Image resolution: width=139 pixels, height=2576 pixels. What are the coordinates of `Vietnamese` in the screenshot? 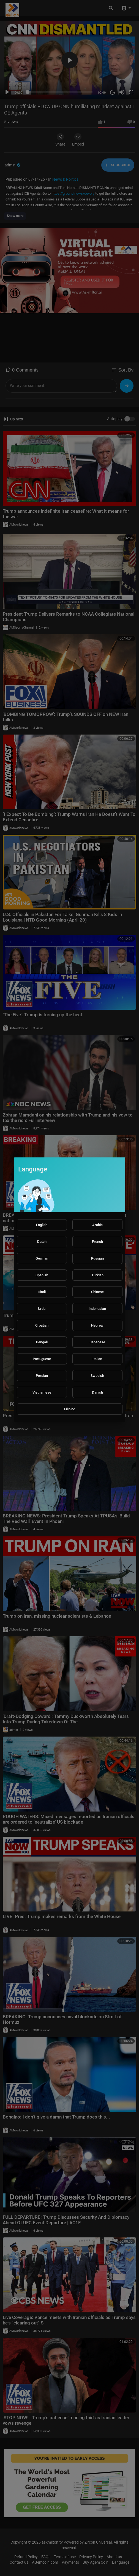 It's located at (41, 1392).